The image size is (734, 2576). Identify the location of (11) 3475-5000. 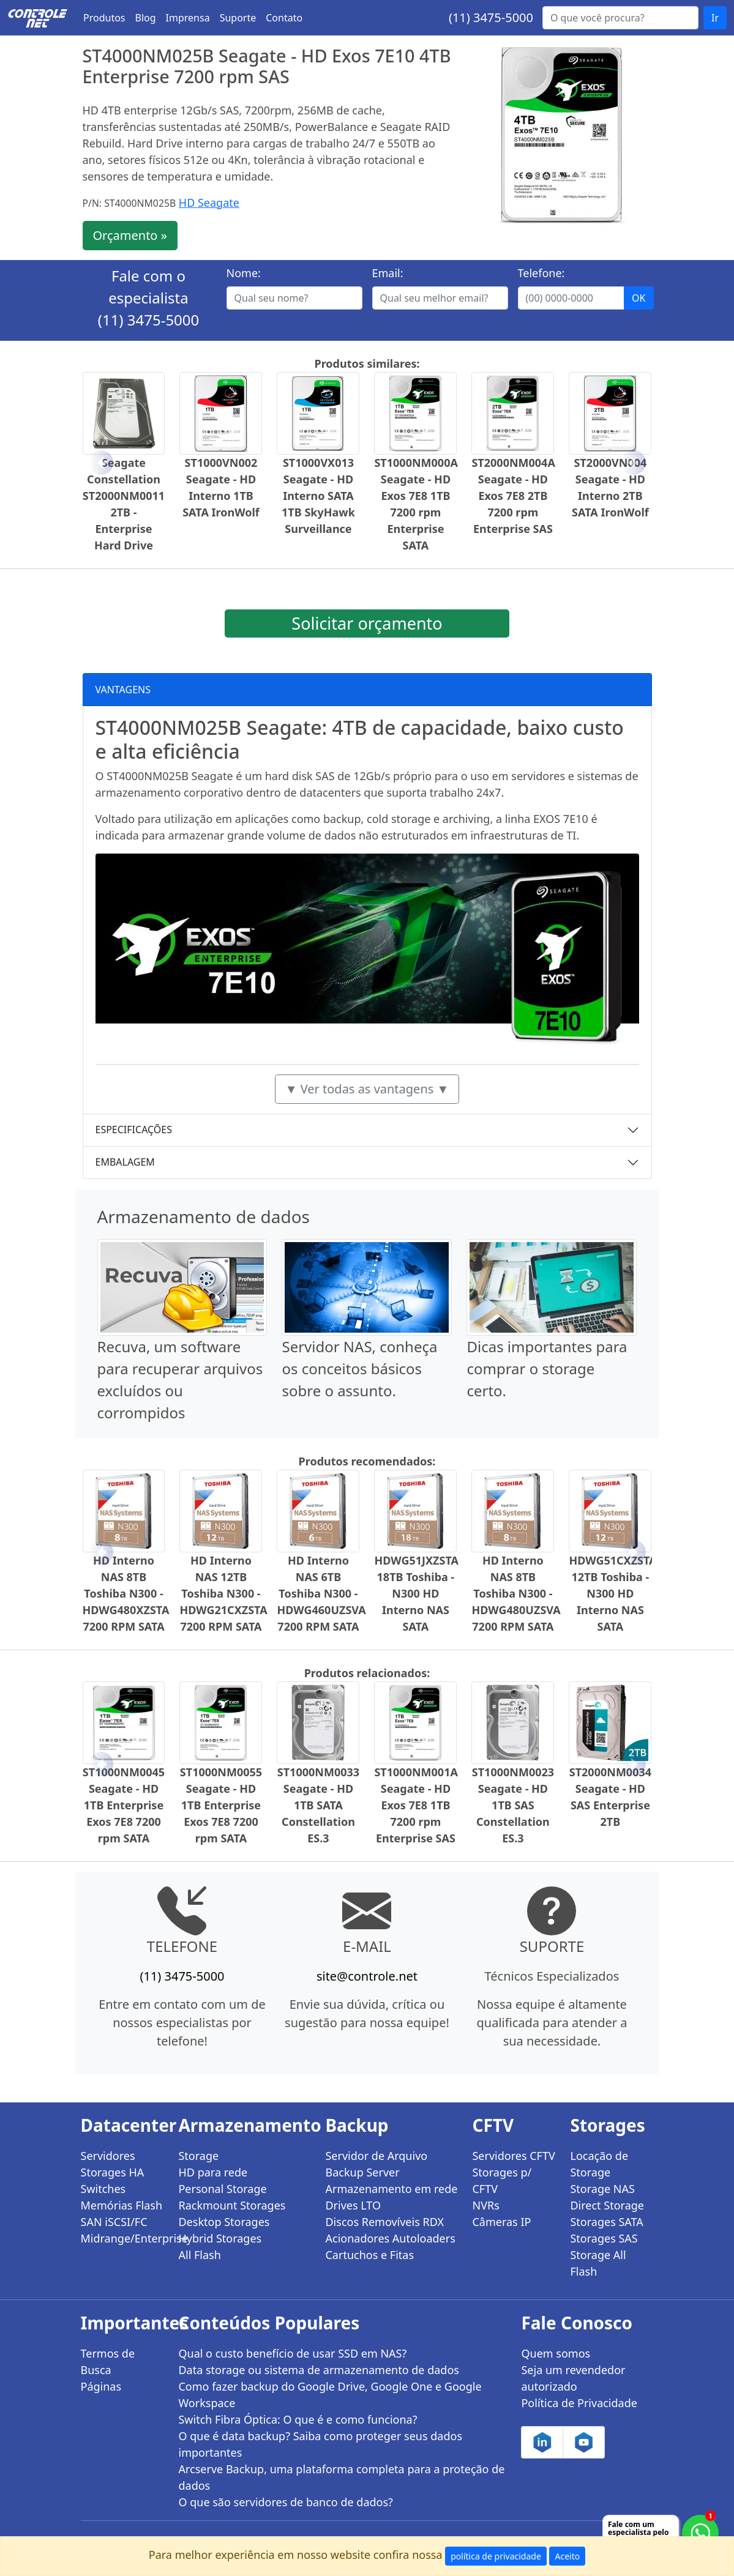
(491, 17).